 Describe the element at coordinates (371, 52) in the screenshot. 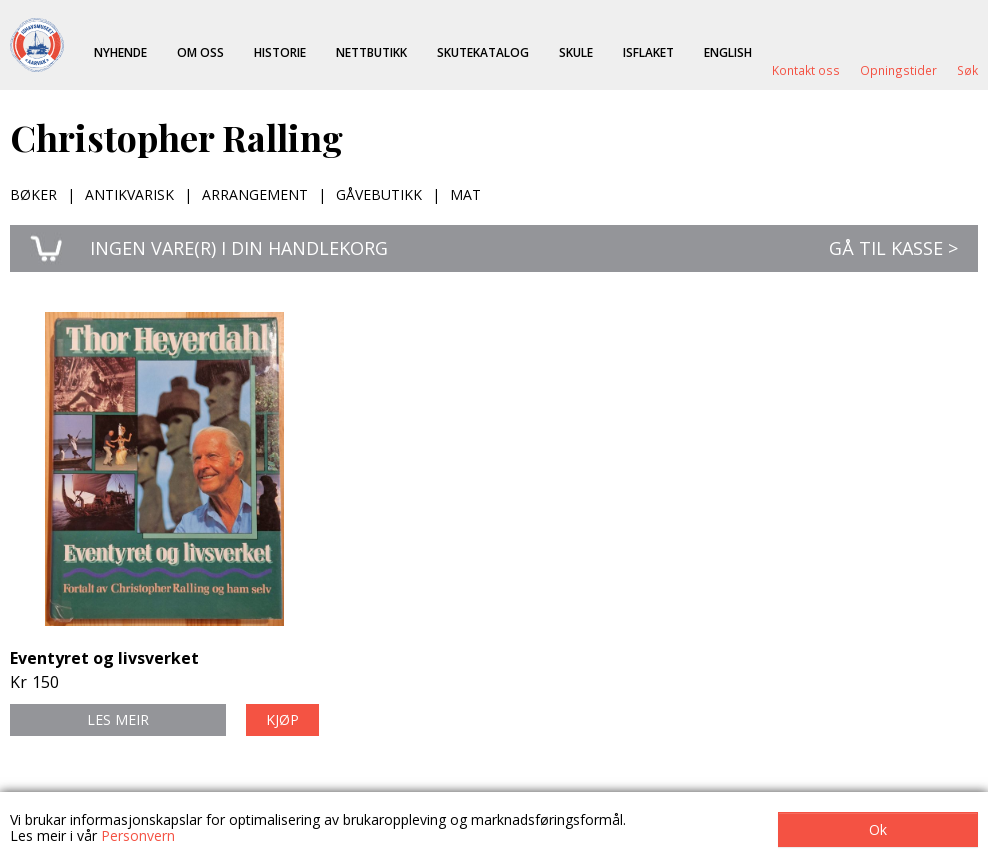

I see `Nettbutikk` at that location.